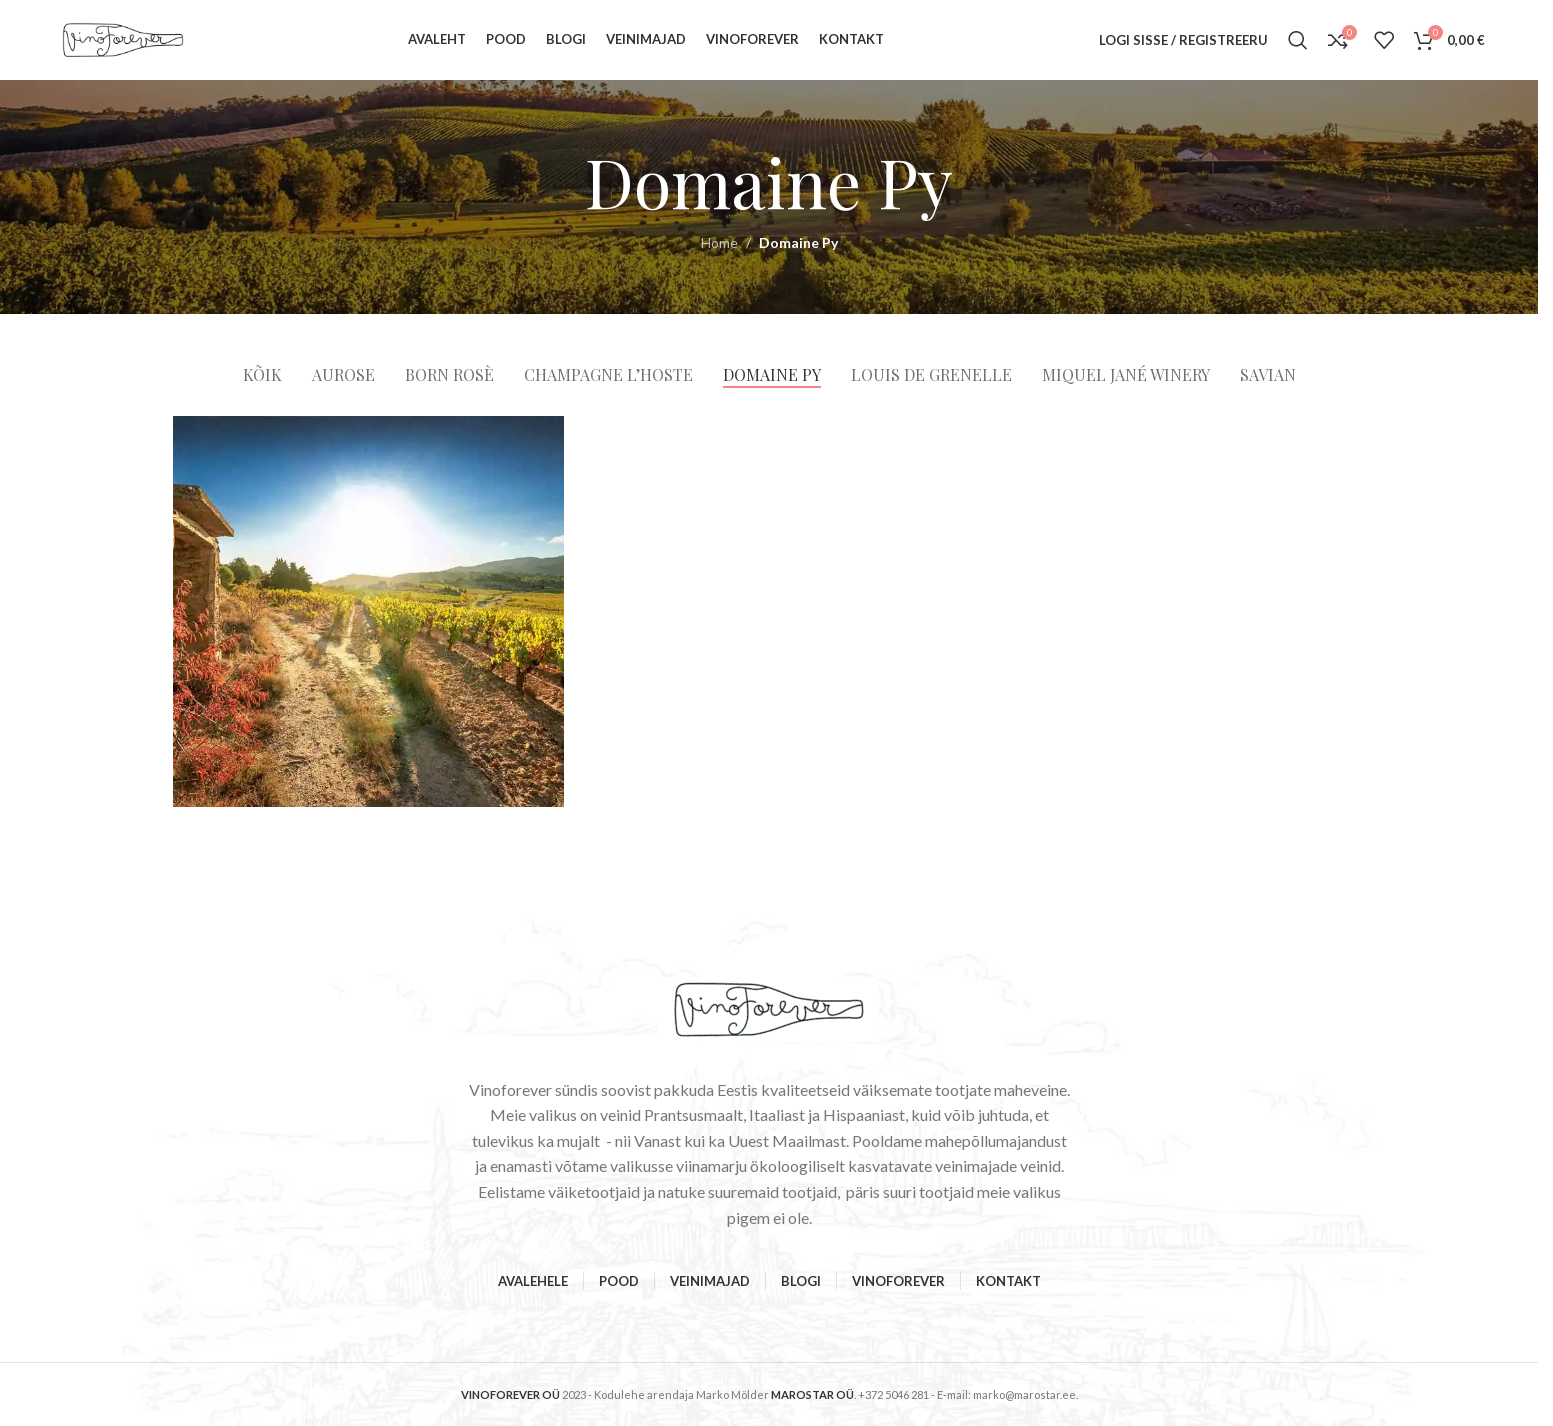 This screenshot has height=1426, width=1553. What do you see at coordinates (1298, 40) in the screenshot?
I see `[Search]` at bounding box center [1298, 40].